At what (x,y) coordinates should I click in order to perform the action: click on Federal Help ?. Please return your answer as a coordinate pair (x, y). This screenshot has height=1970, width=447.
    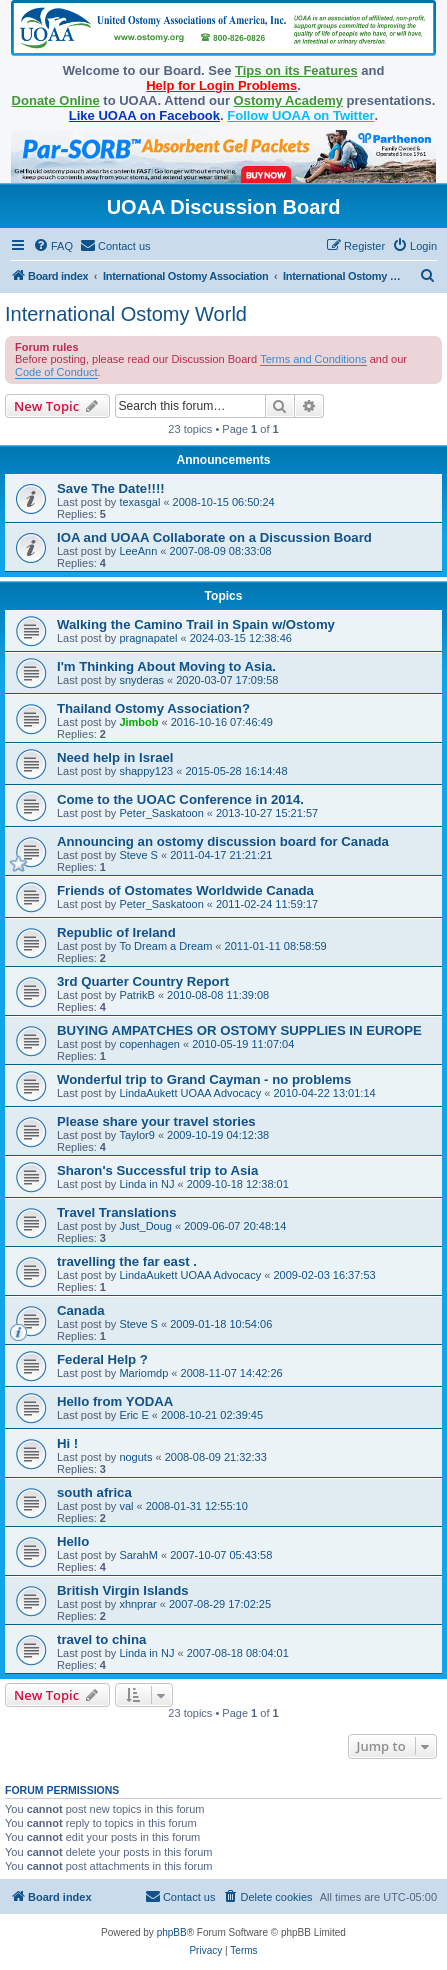
    Looking at the image, I should click on (102, 1359).